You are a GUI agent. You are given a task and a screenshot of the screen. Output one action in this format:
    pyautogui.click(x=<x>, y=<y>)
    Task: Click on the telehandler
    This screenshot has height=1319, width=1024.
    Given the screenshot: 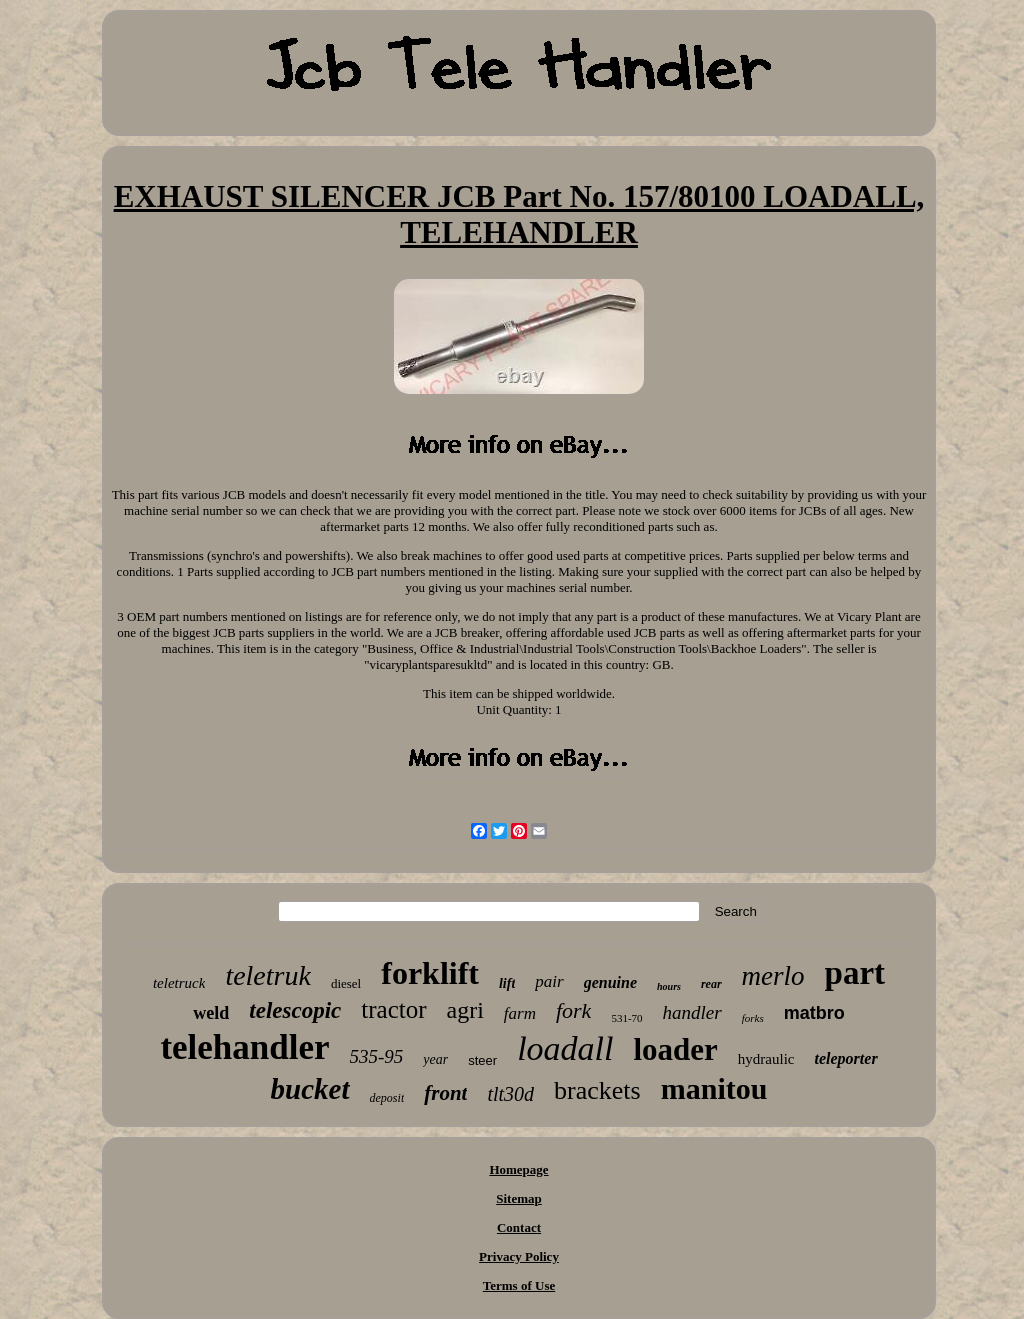 What is the action you would take?
    pyautogui.click(x=244, y=1047)
    